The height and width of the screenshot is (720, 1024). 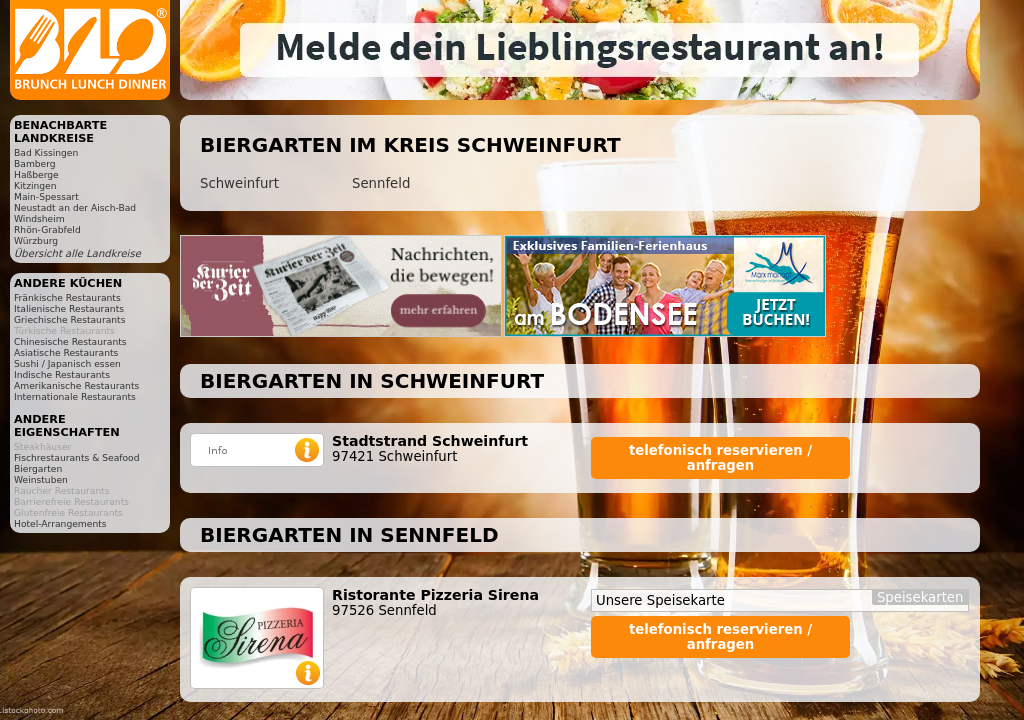 What do you see at coordinates (381, 183) in the screenshot?
I see `Sennfeld` at bounding box center [381, 183].